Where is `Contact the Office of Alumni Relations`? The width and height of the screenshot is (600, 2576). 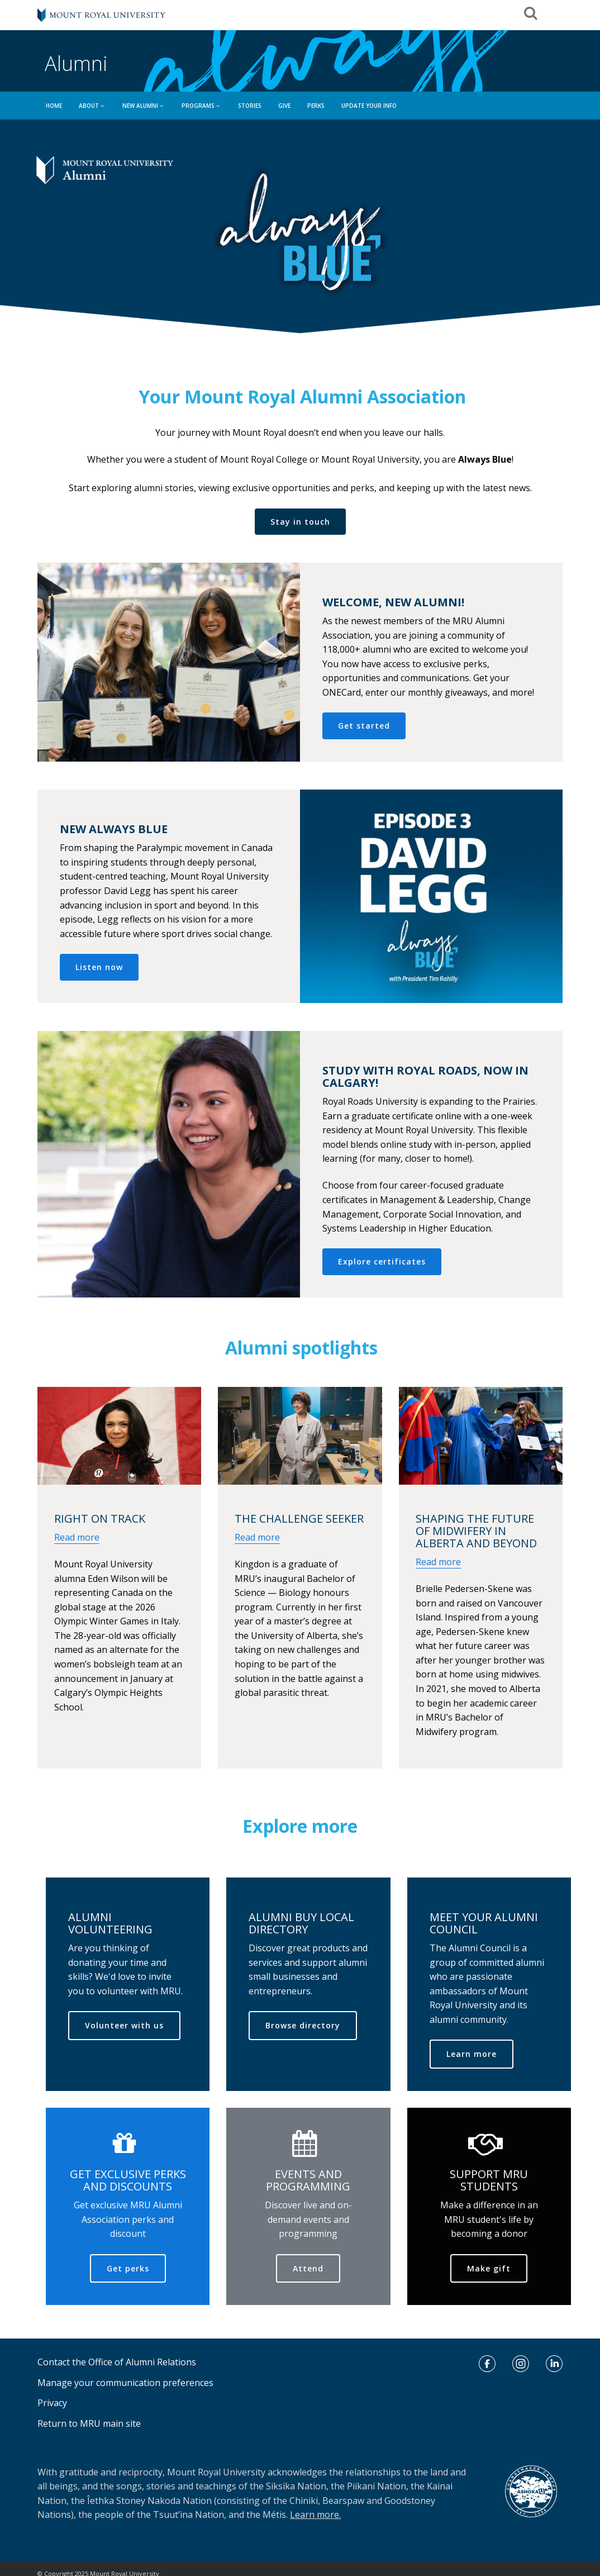
Contact the Office of Alumni Relations is located at coordinates (116, 2362).